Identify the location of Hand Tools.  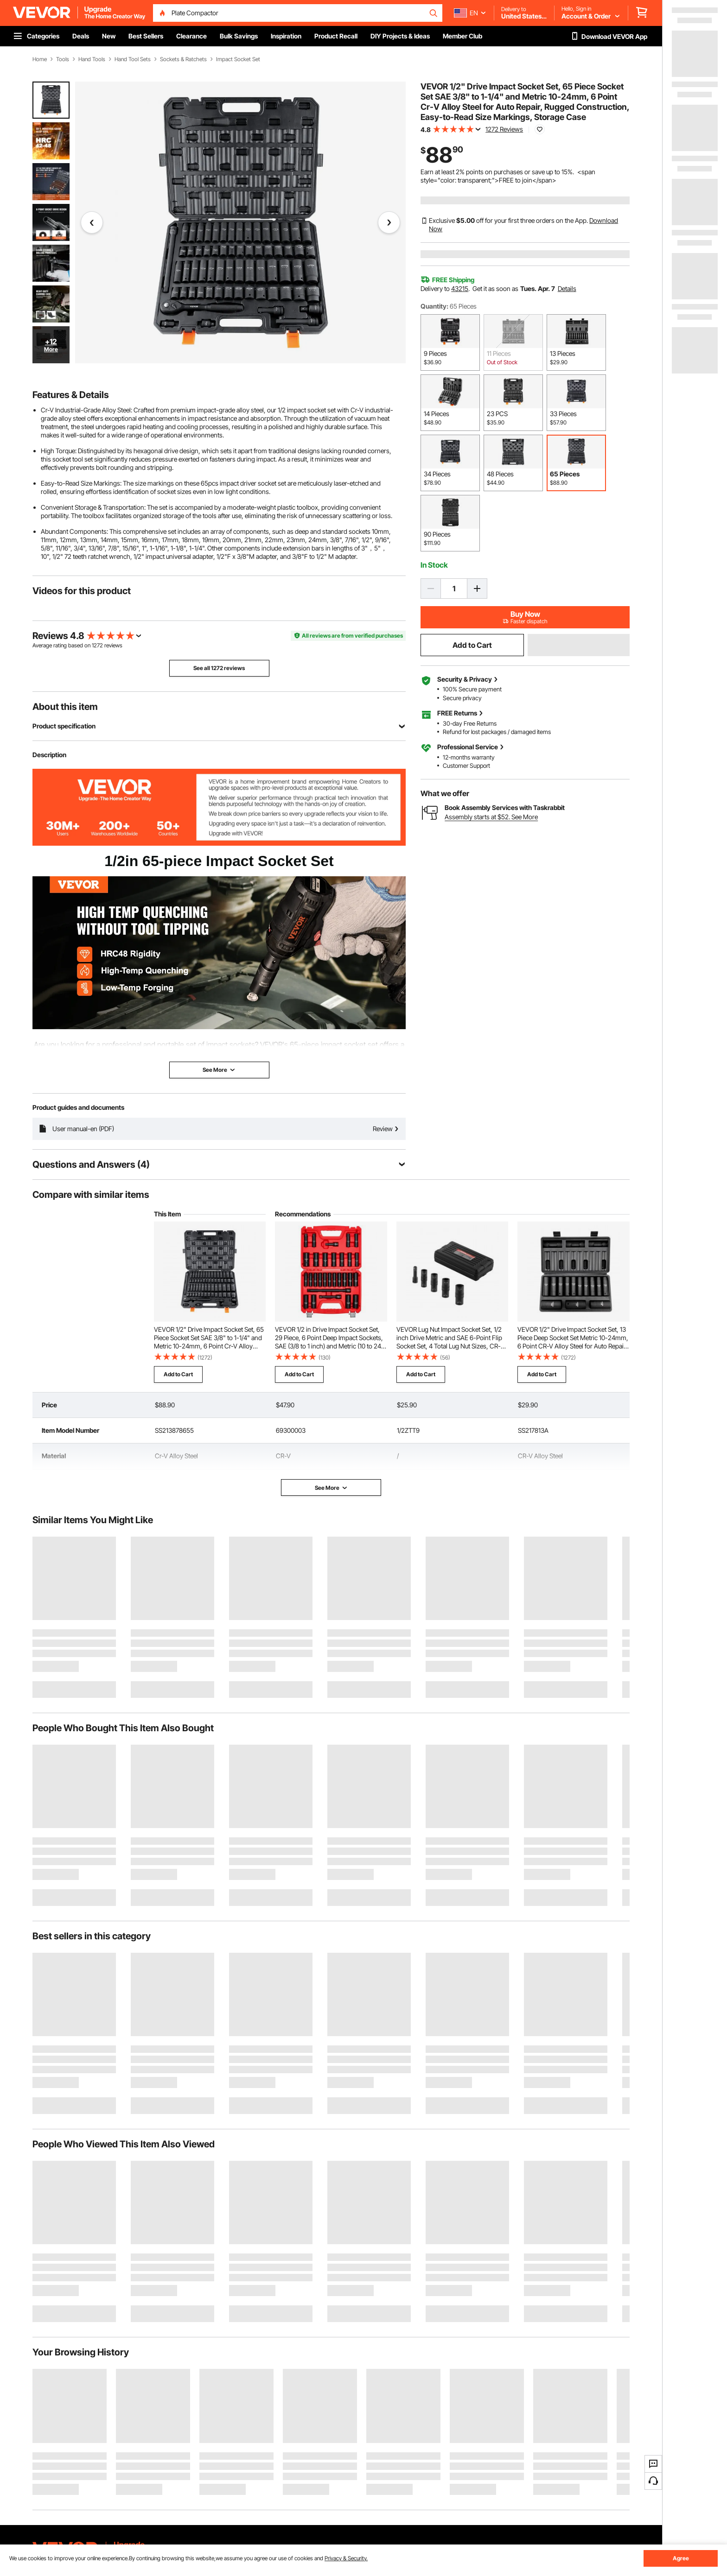
(91, 59).